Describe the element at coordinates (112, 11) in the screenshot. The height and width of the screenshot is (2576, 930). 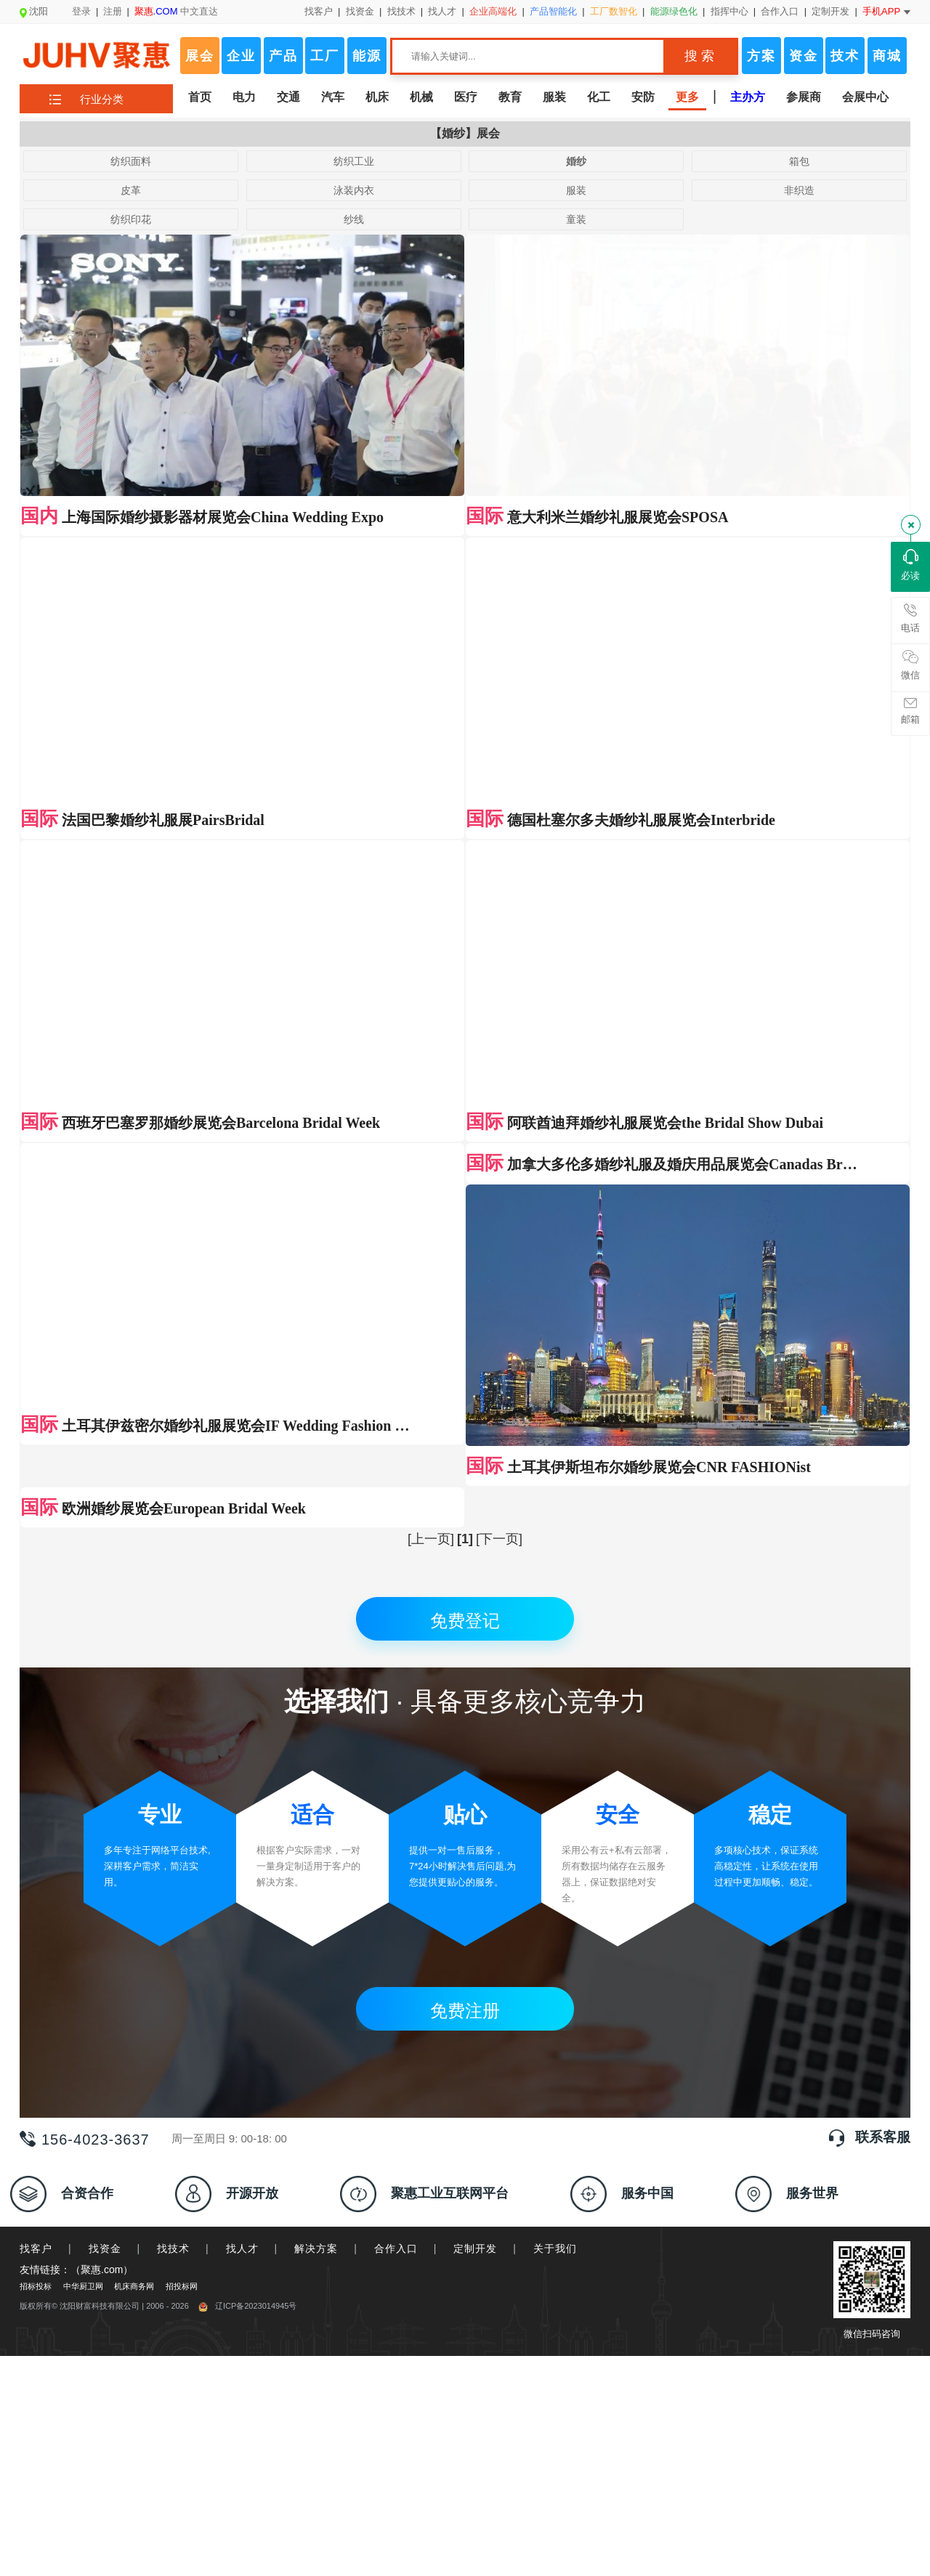
I see `注册` at that location.